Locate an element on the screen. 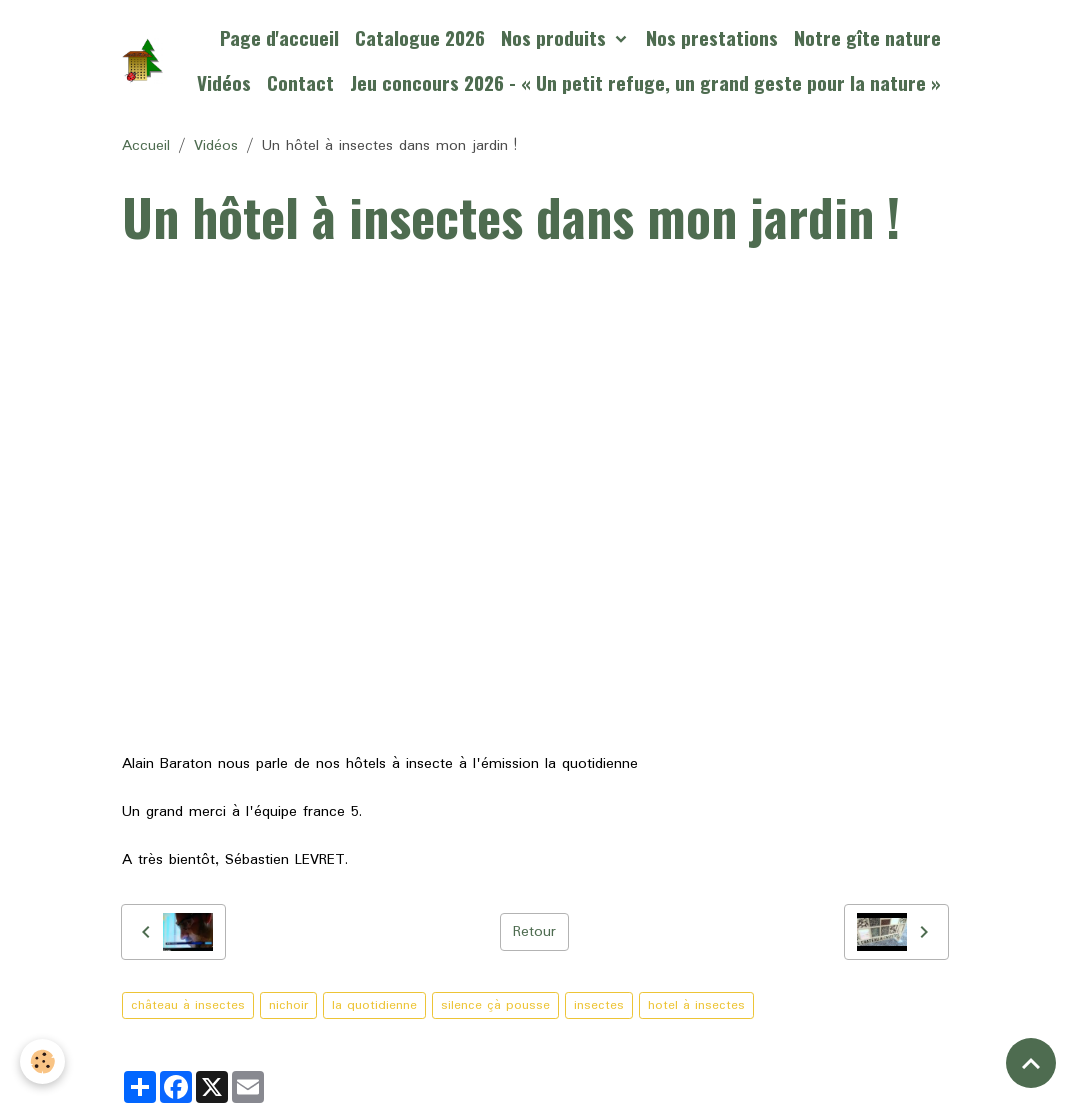 This screenshot has height=1103, width=1071. Nos produits is located at coordinates (556, 37).